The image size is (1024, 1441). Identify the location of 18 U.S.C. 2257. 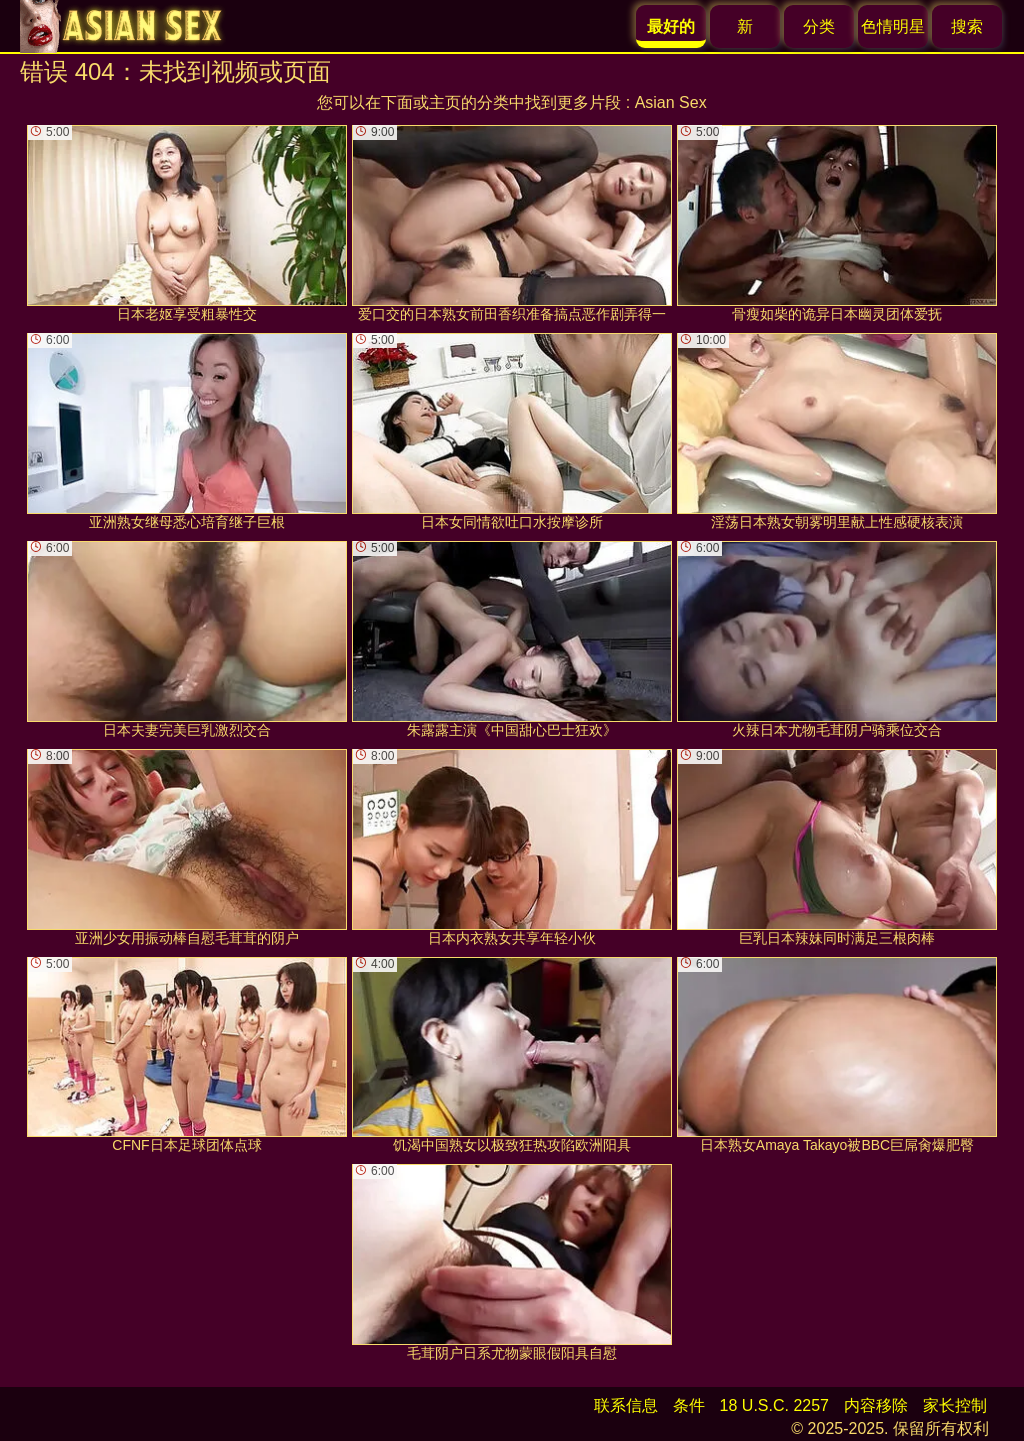
(774, 1405).